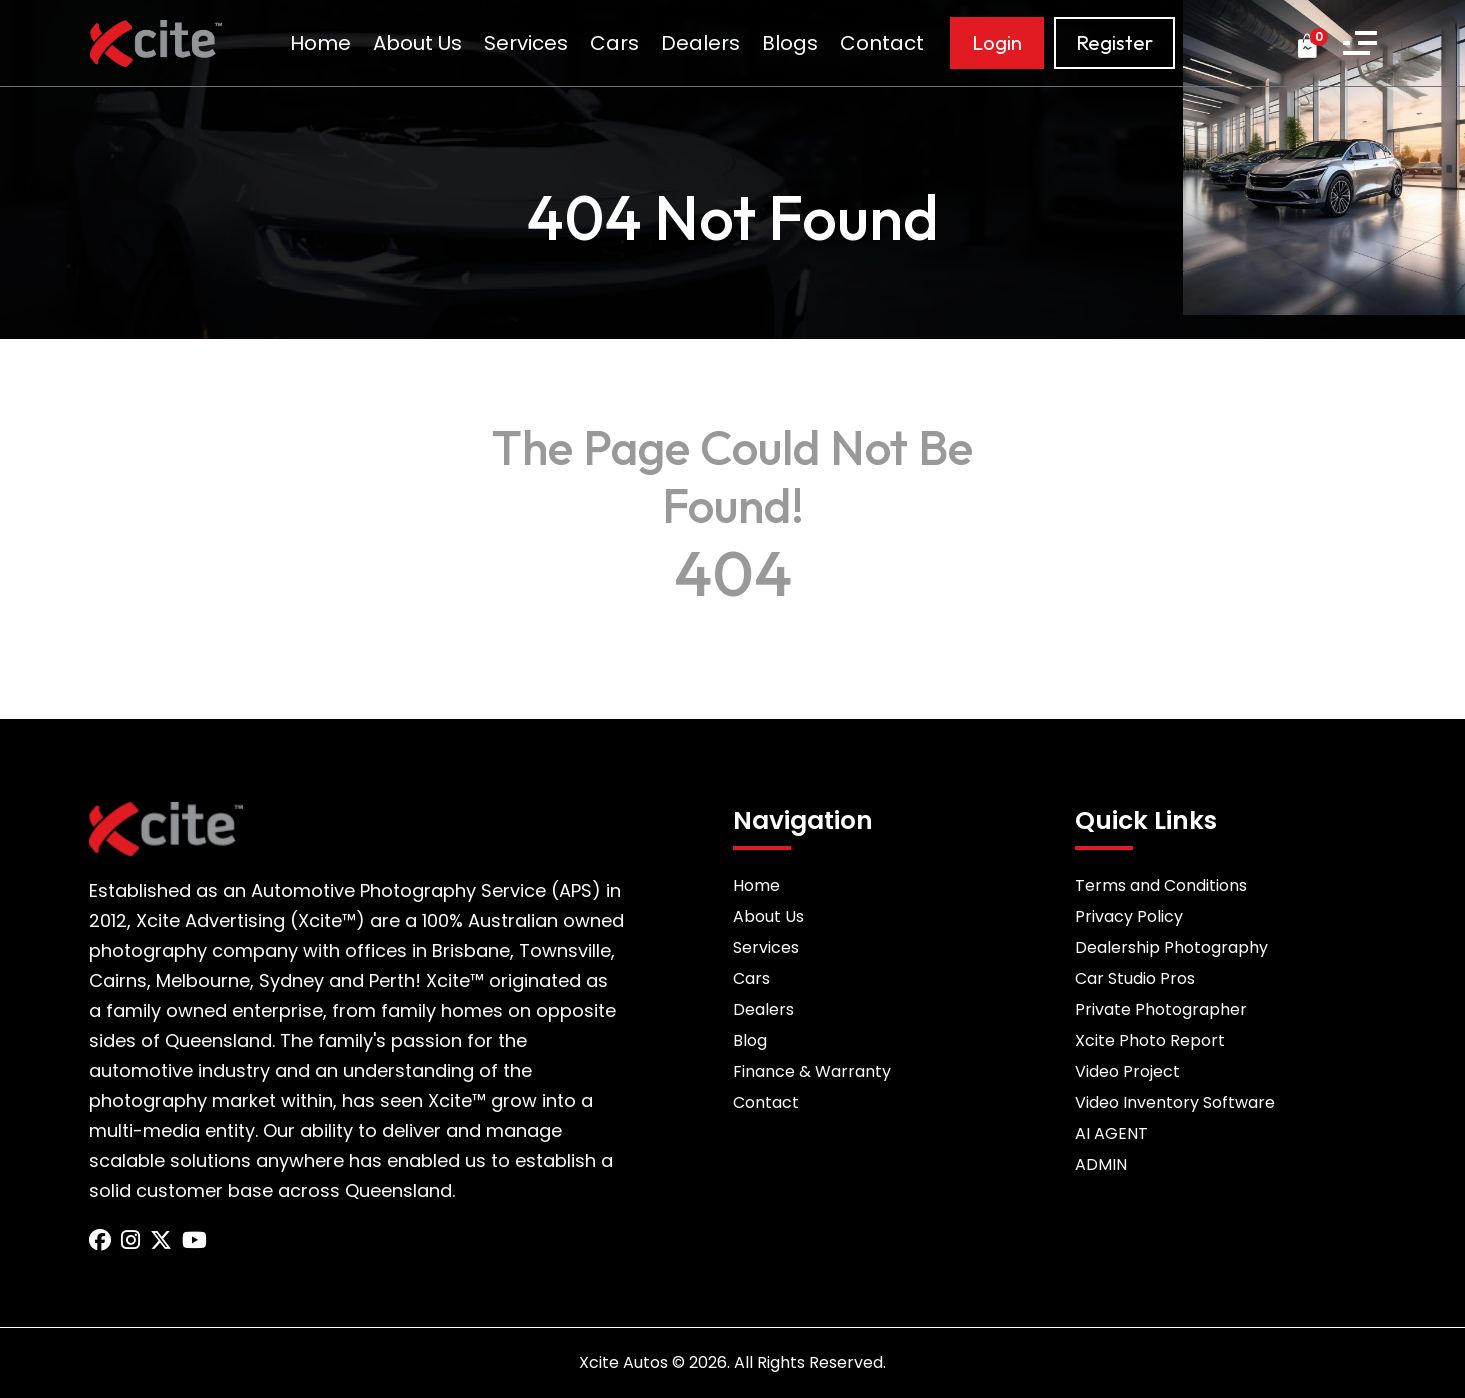 This screenshot has width=1465, height=1398. What do you see at coordinates (614, 43) in the screenshot?
I see `Cars` at bounding box center [614, 43].